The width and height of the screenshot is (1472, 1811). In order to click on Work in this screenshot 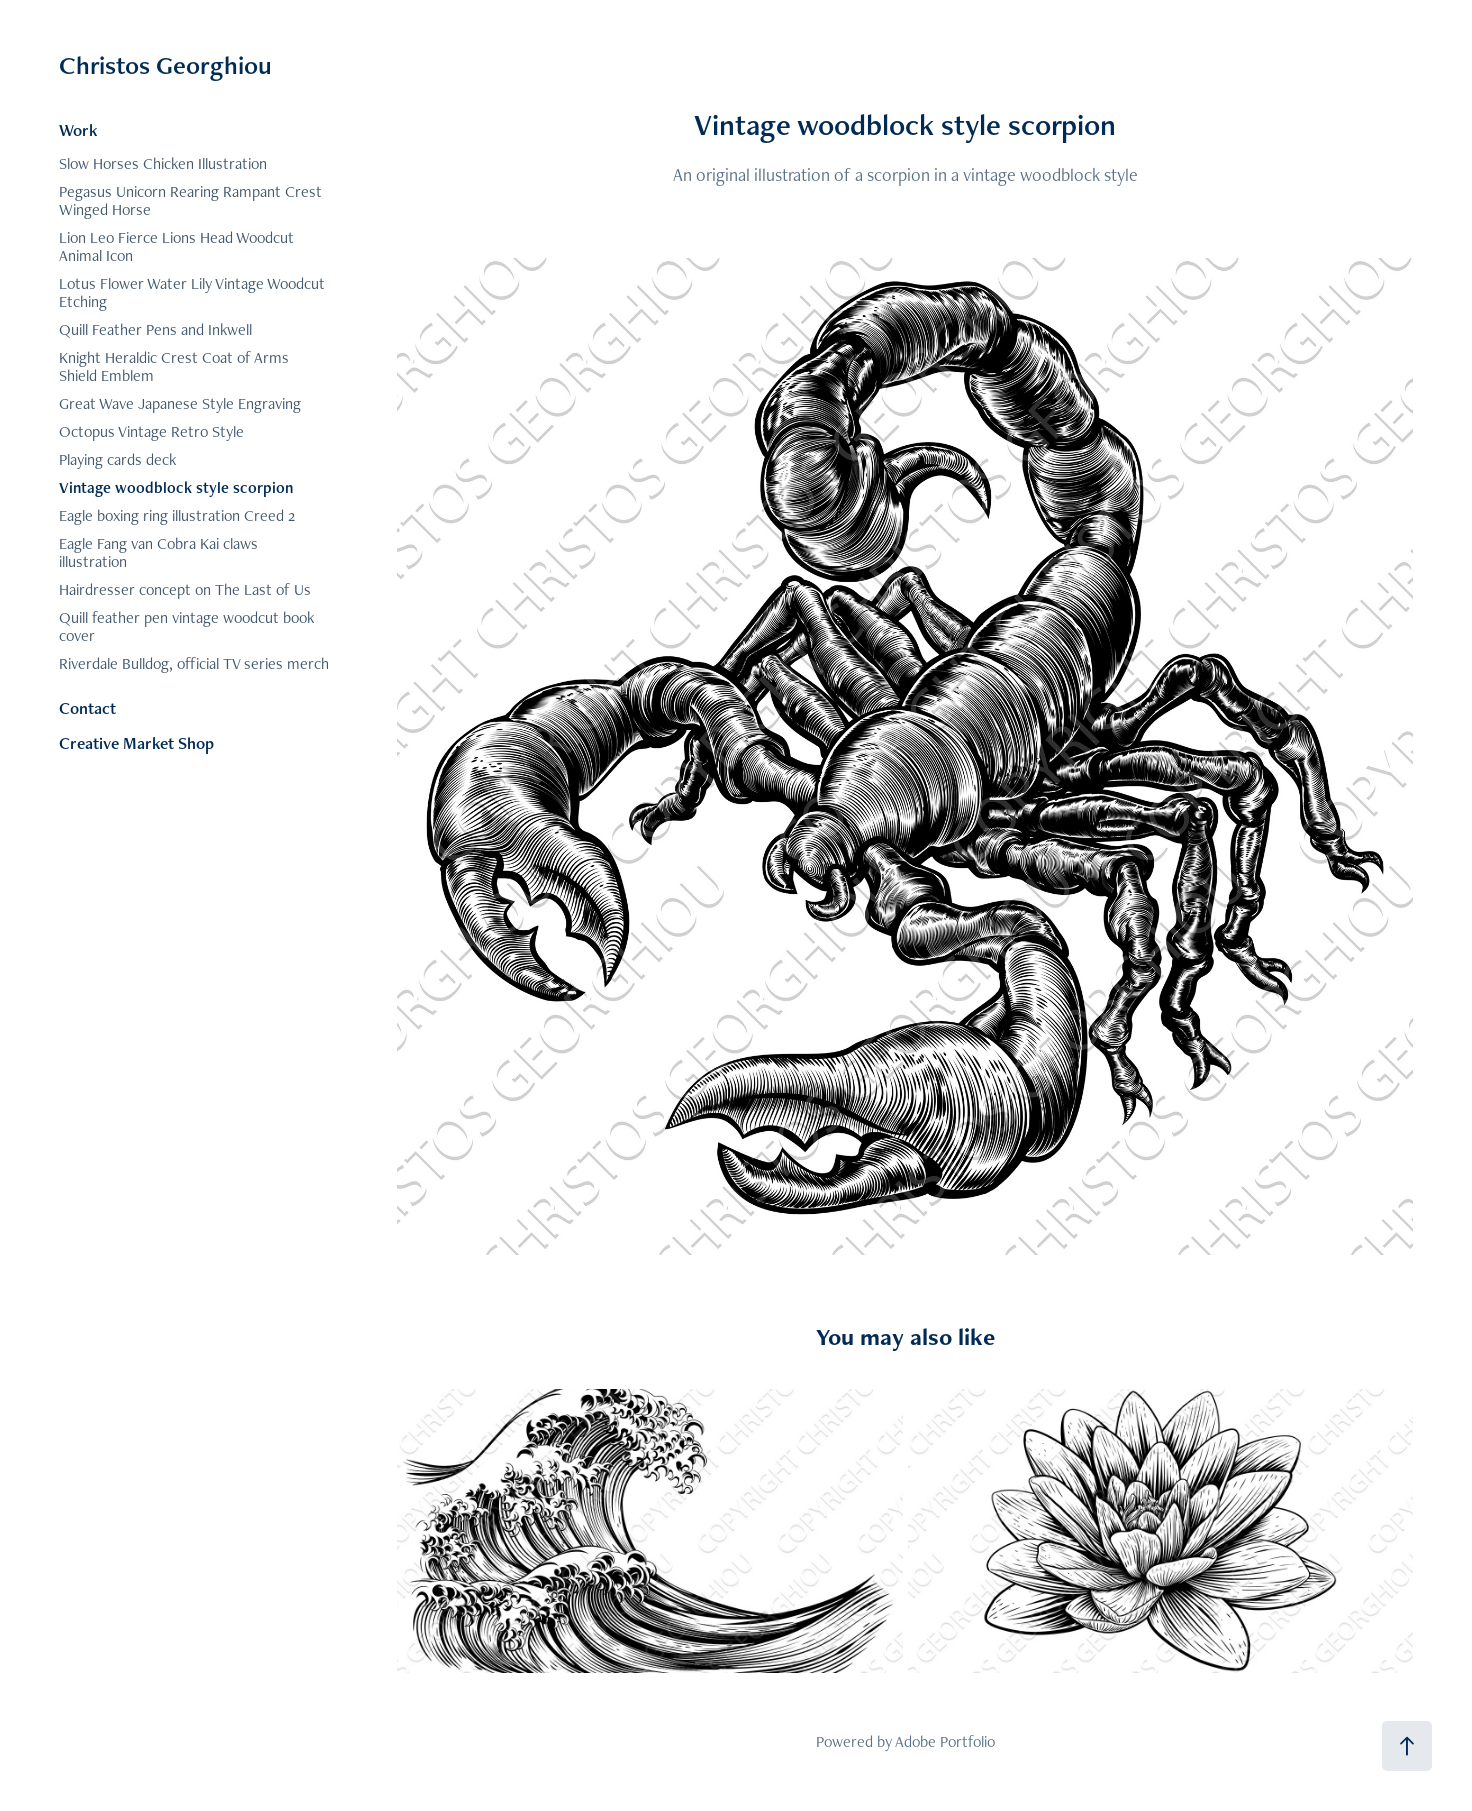, I will do `click(78, 130)`.